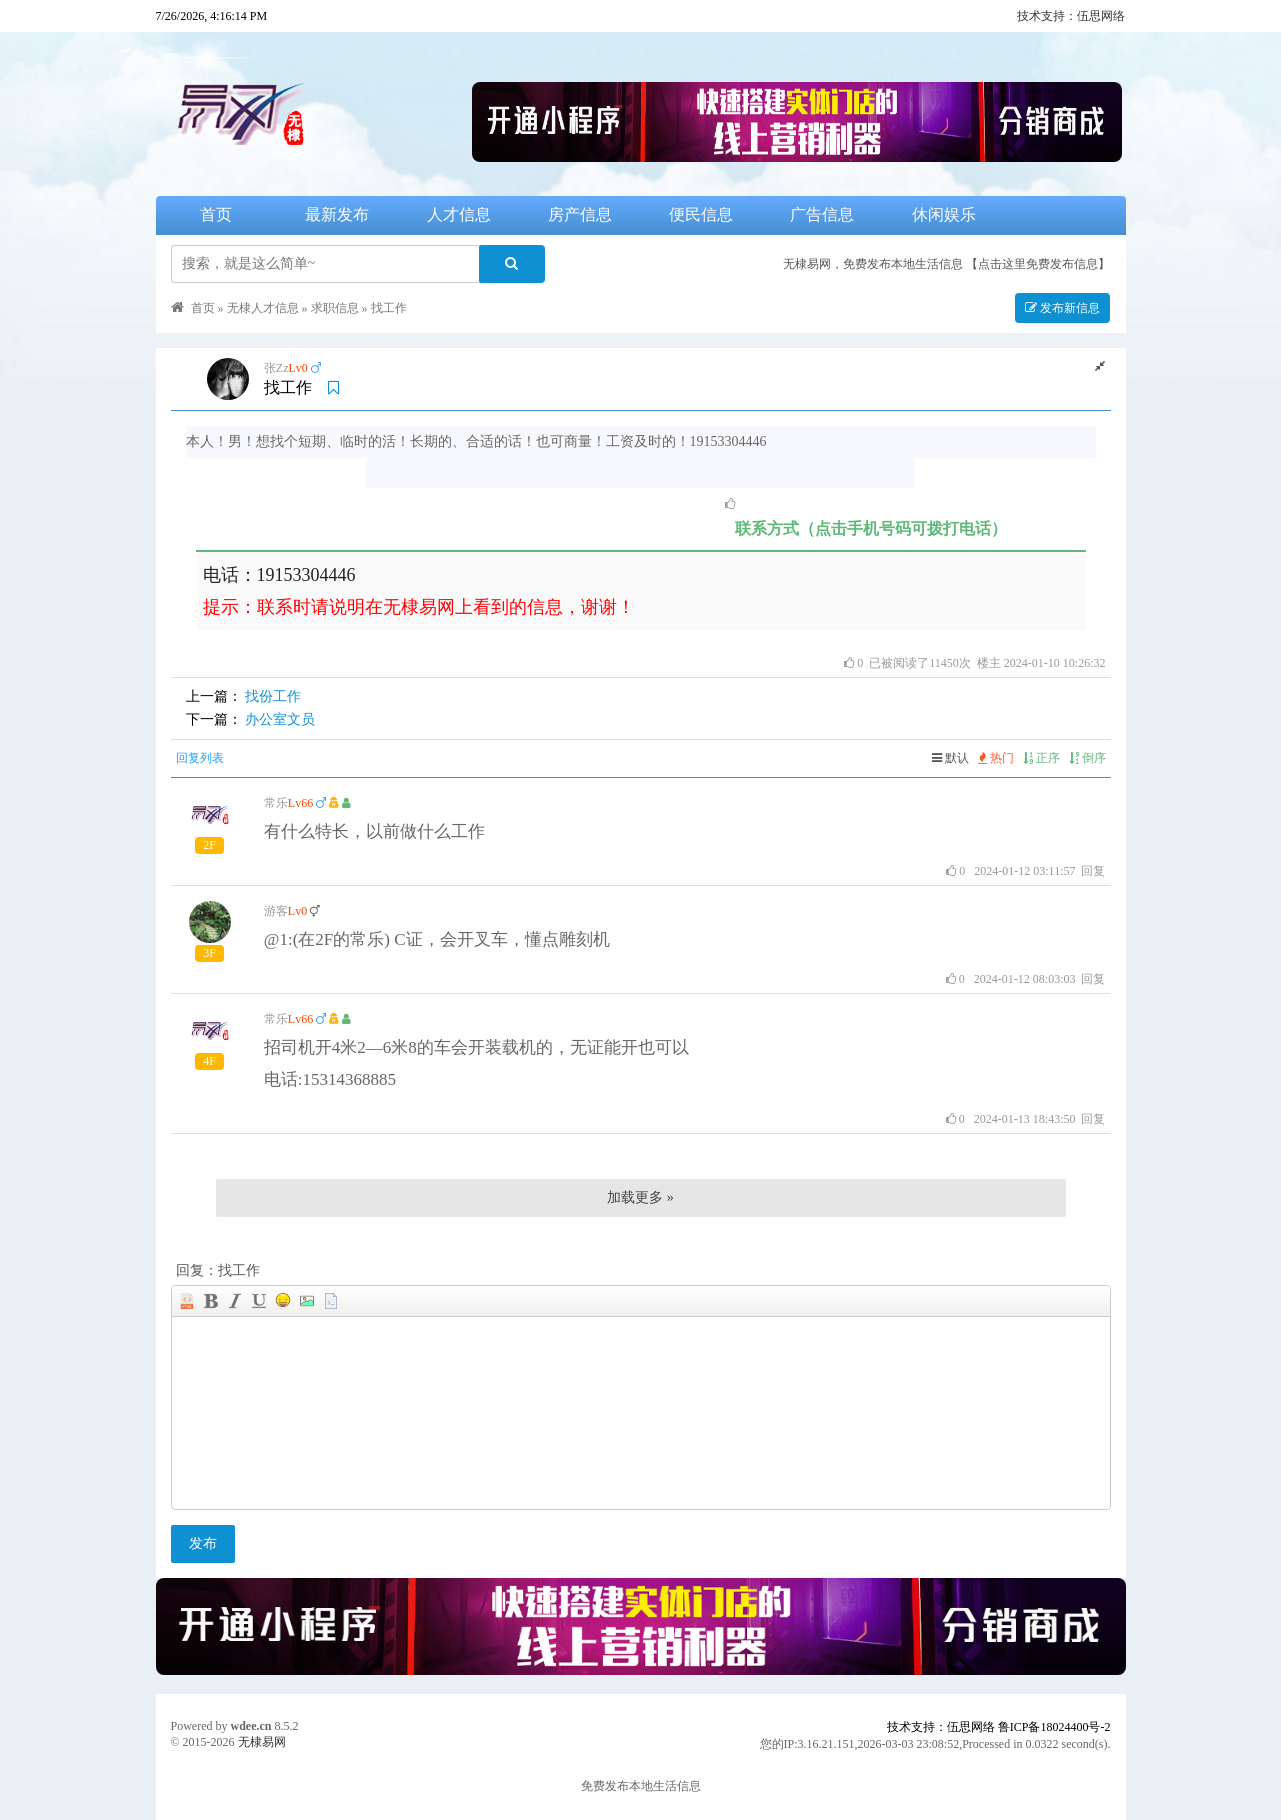 Image resolution: width=1281 pixels, height=1820 pixels. What do you see at coordinates (459, 214) in the screenshot?
I see `人才信息` at bounding box center [459, 214].